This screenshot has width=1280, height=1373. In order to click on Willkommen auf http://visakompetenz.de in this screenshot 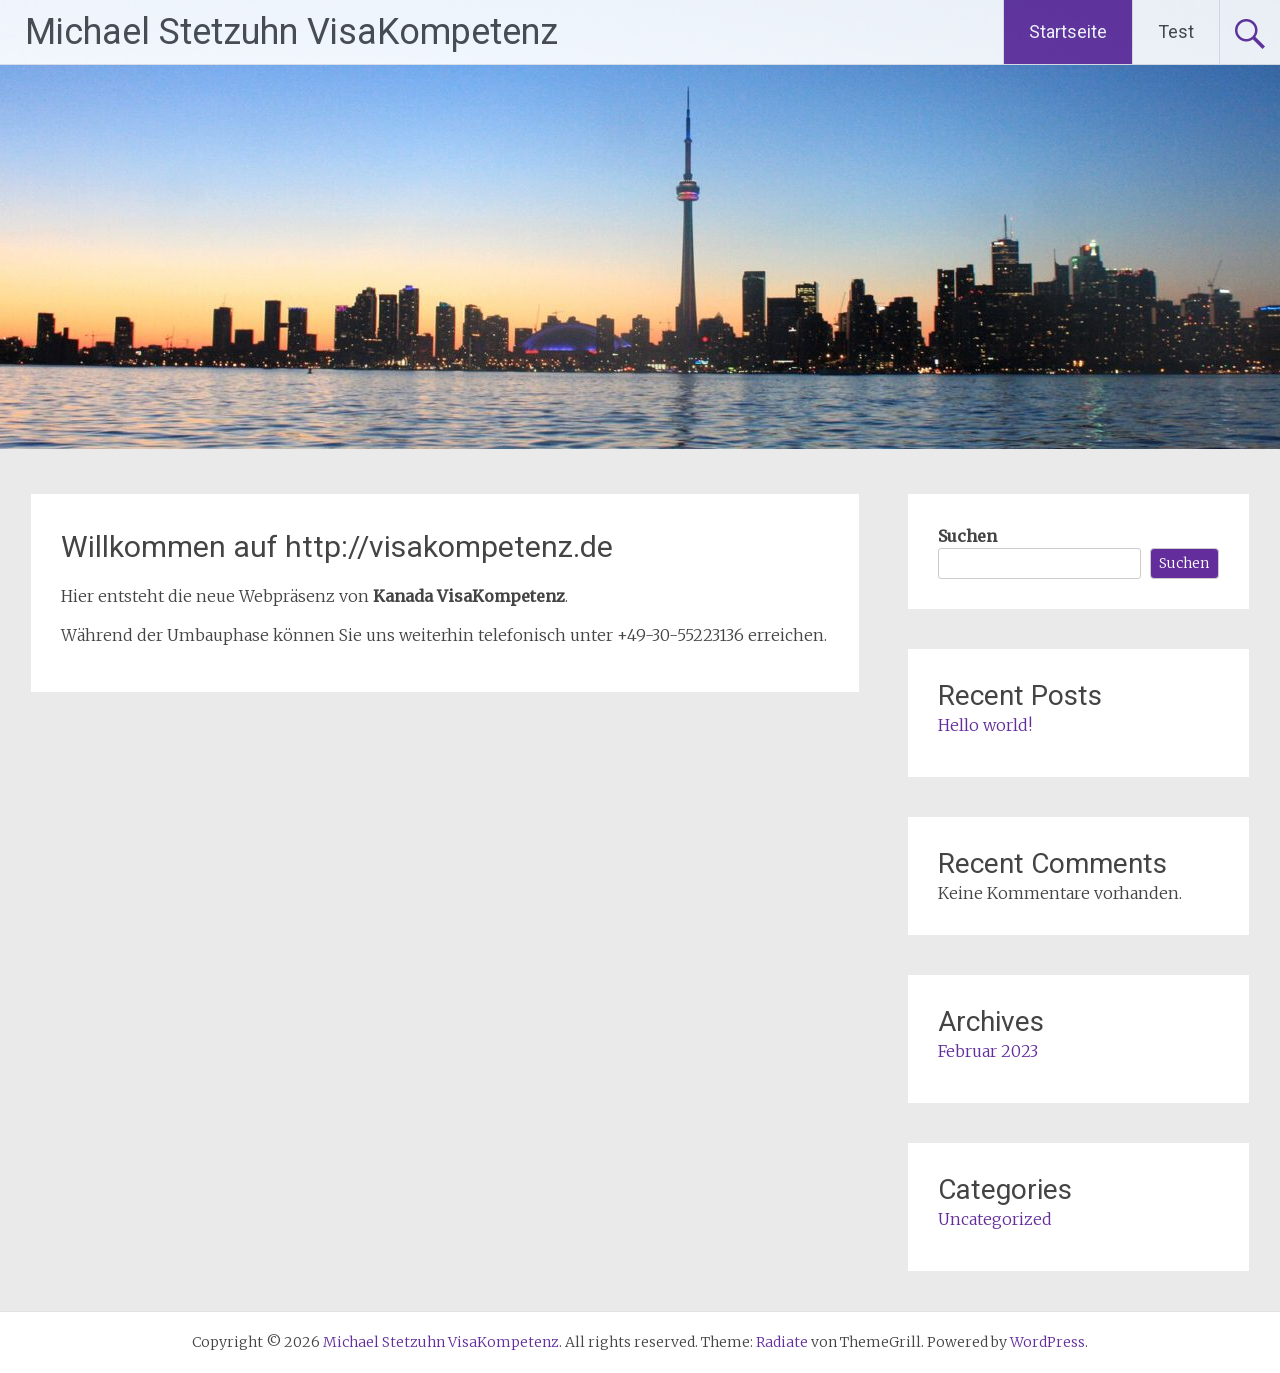, I will do `click(337, 546)`.